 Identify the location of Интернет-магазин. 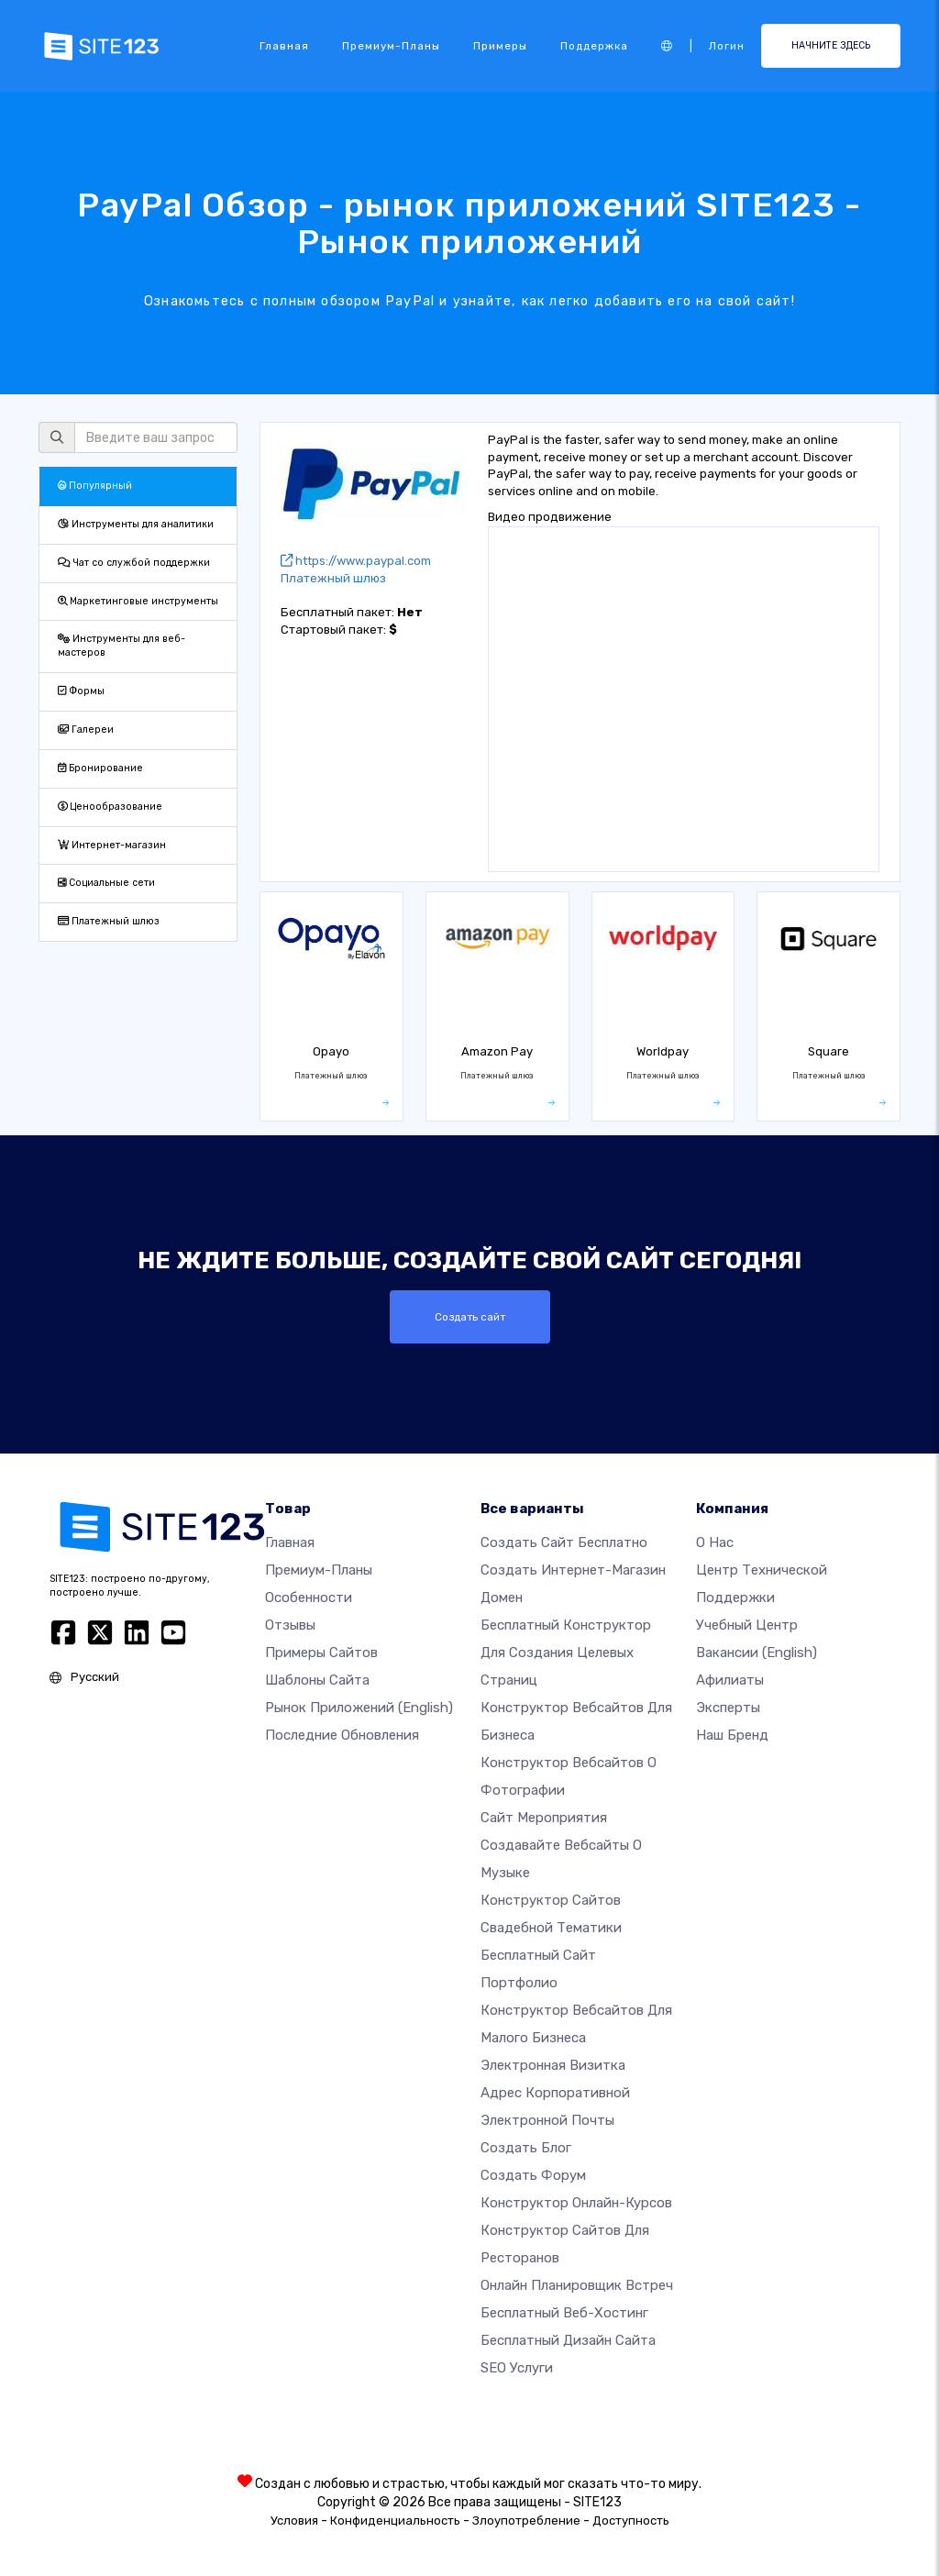
(112, 845).